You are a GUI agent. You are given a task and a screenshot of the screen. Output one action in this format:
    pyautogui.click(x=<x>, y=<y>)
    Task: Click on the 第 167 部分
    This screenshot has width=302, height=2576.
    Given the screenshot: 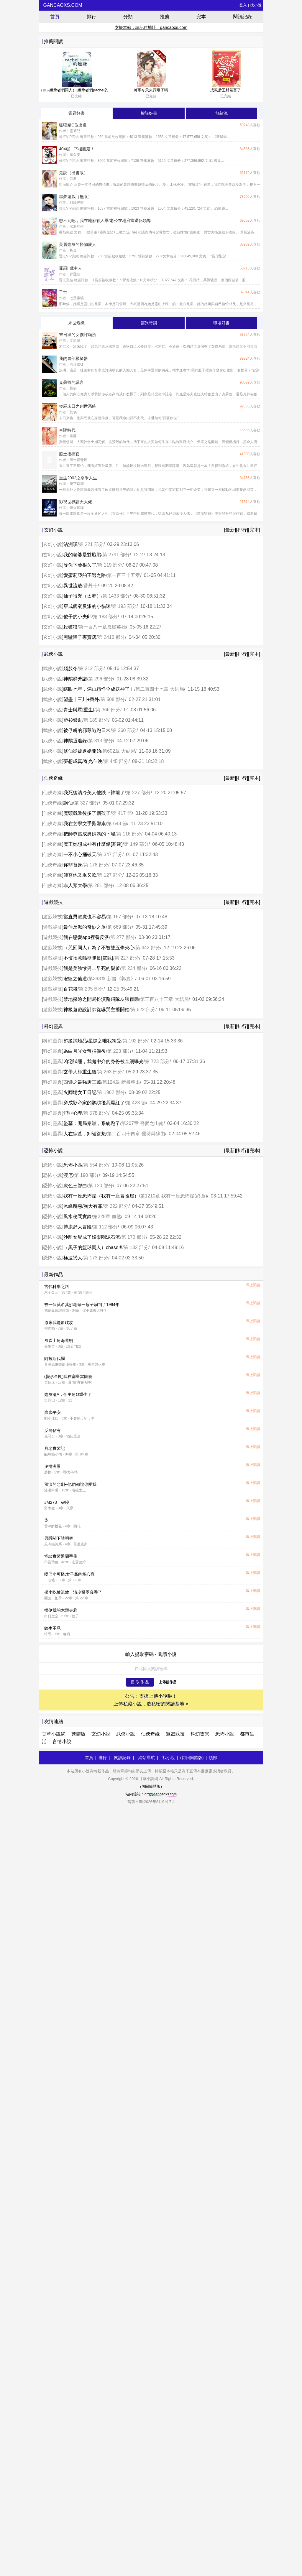 What is the action you would take?
    pyautogui.click(x=119, y=916)
    